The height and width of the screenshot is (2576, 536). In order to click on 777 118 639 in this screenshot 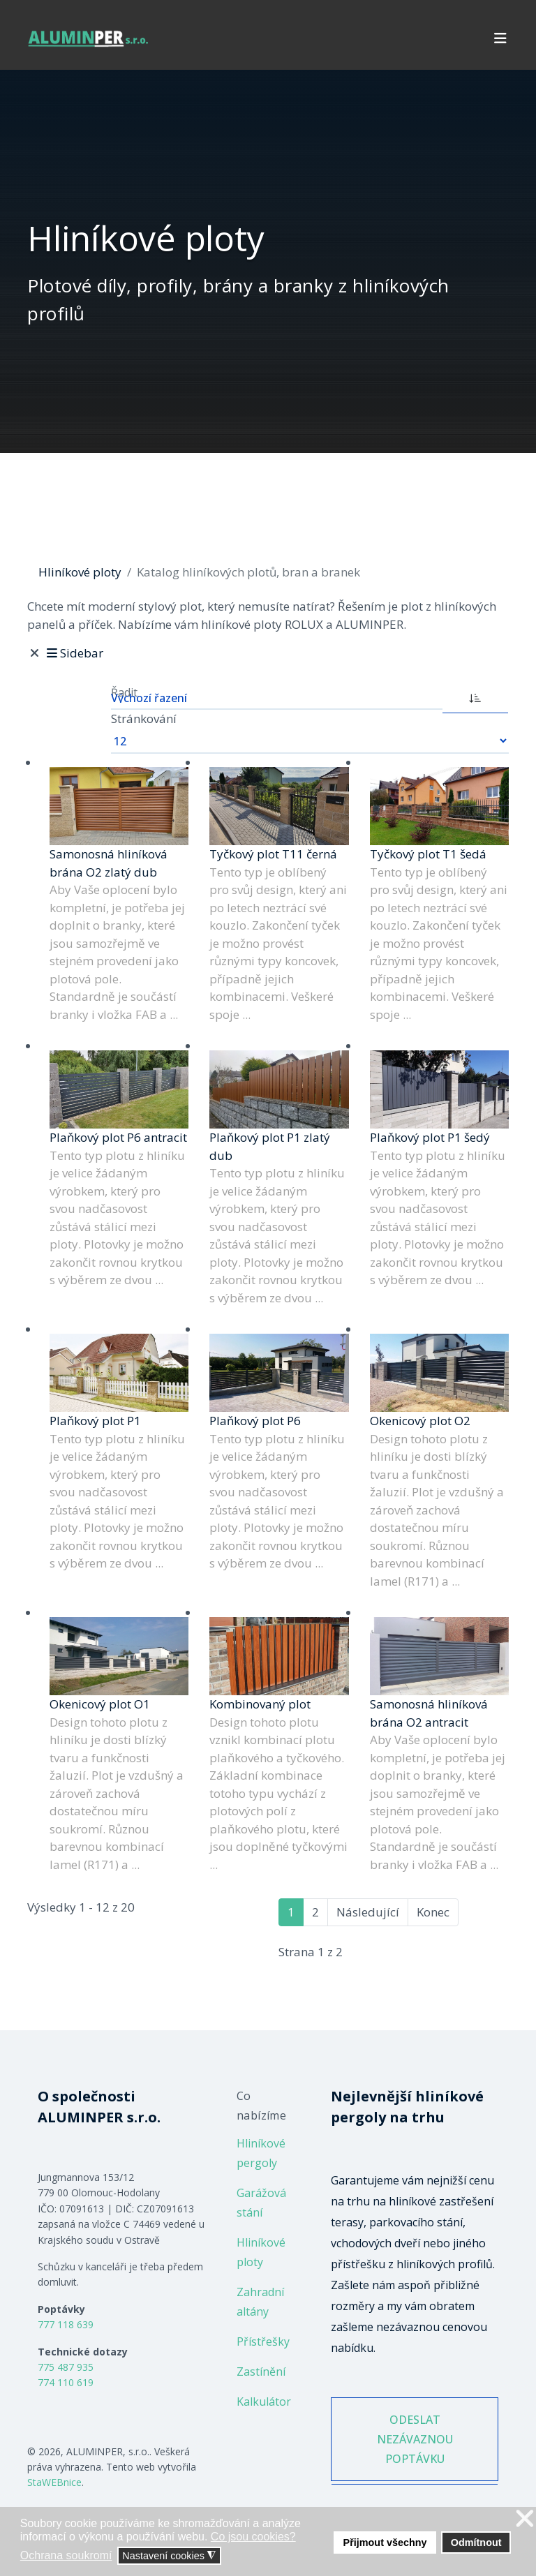, I will do `click(66, 2324)`.